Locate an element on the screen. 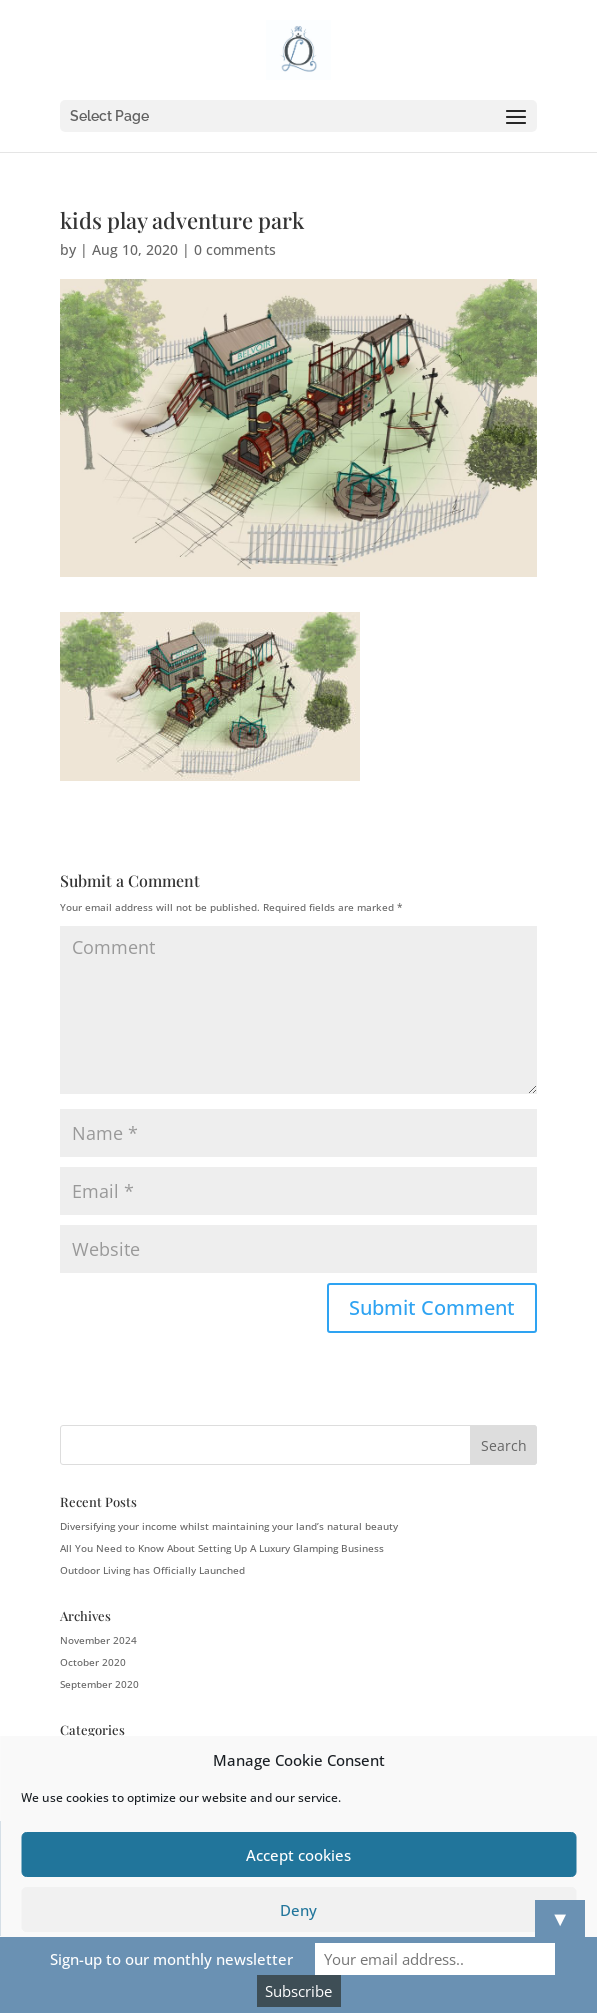 This screenshot has height=2013, width=597. November 2024 is located at coordinates (98, 1640).